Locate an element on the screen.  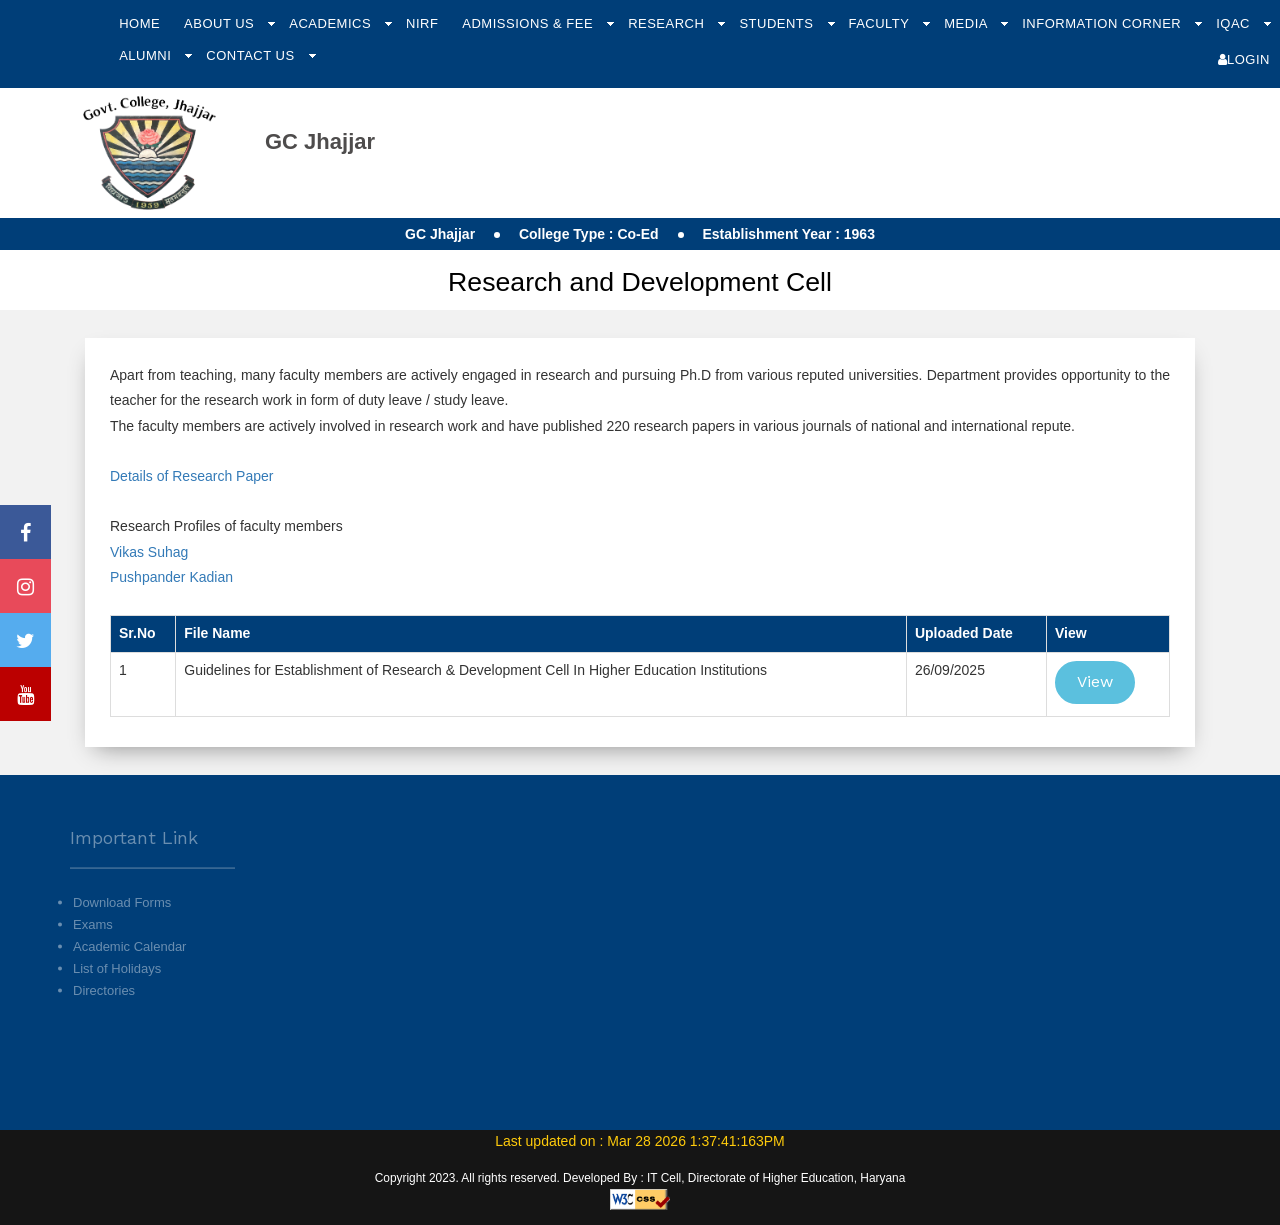
Faculty is located at coordinates (880, 23).